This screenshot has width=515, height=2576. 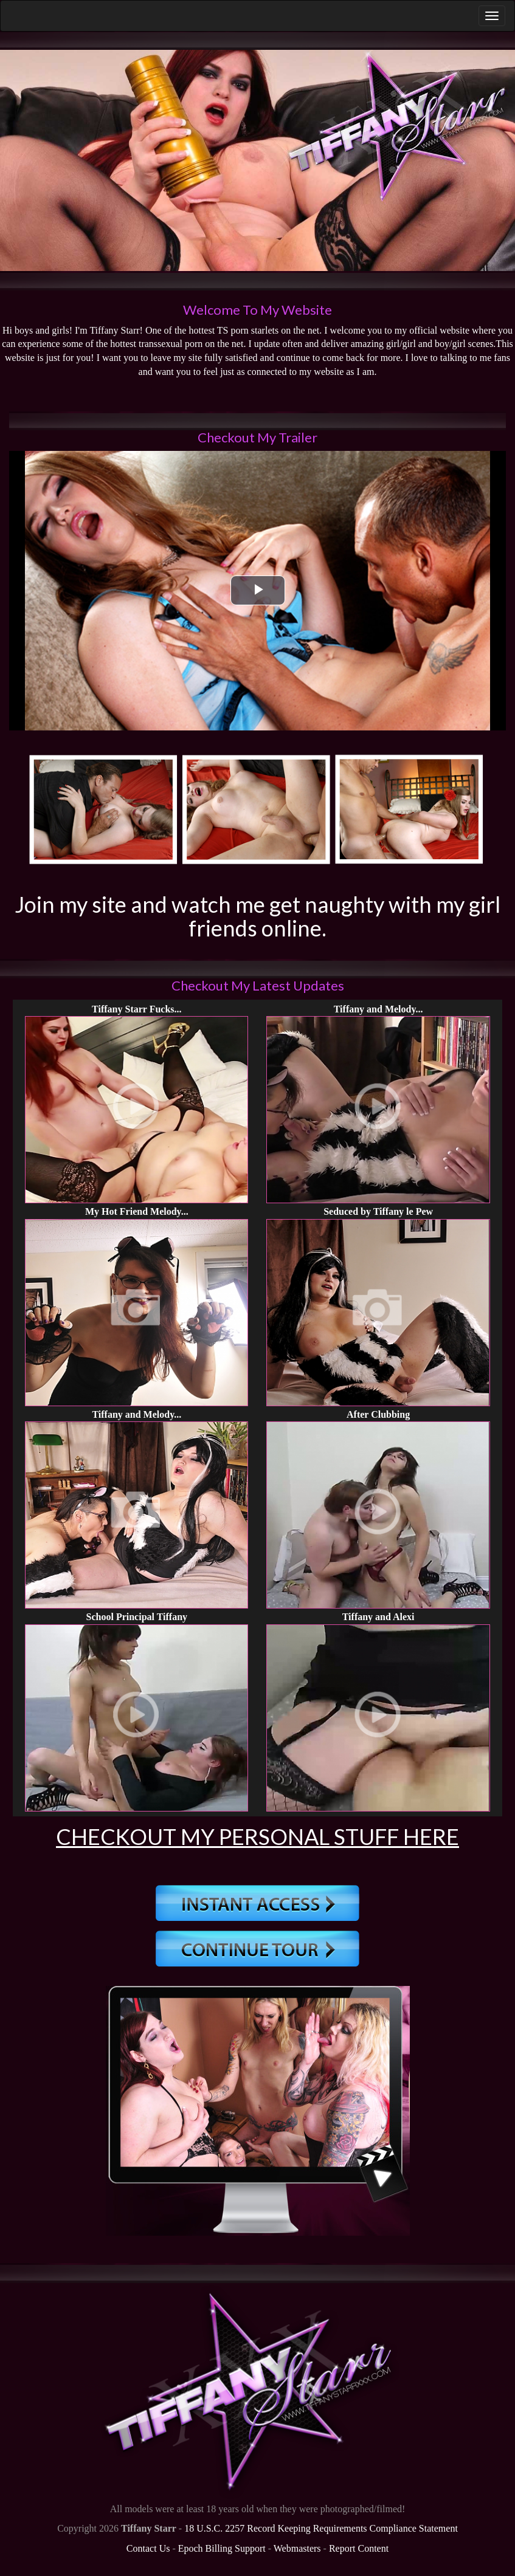 I want to click on Tiffany Starr Fucks..., so click(x=136, y=1009).